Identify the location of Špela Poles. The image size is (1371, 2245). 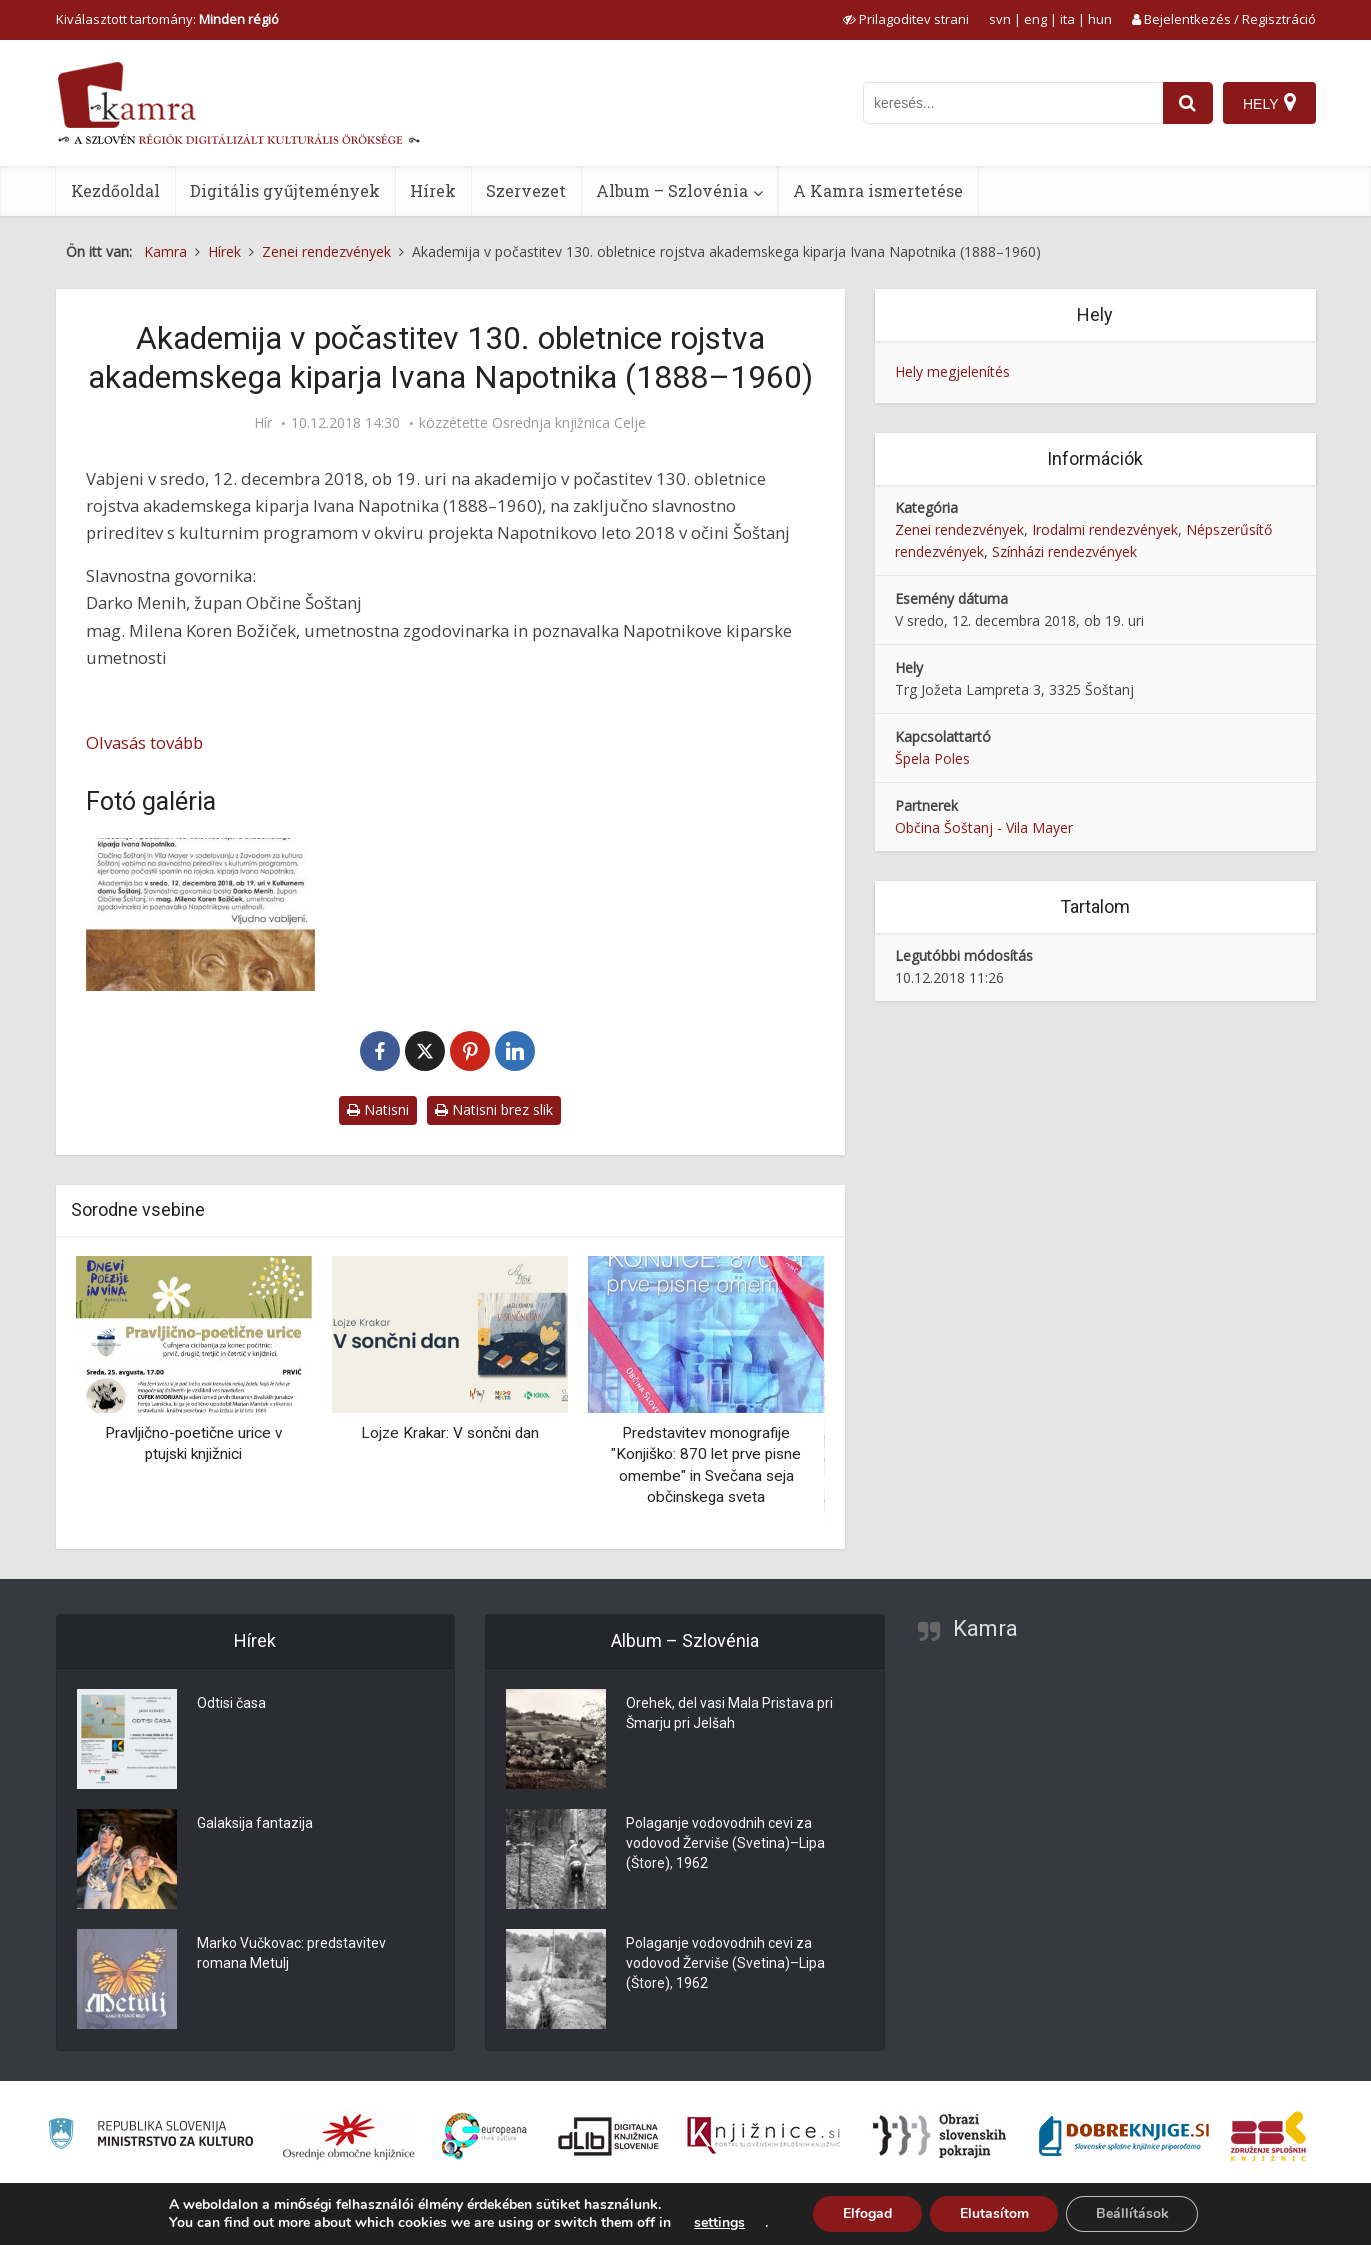
(932, 758).